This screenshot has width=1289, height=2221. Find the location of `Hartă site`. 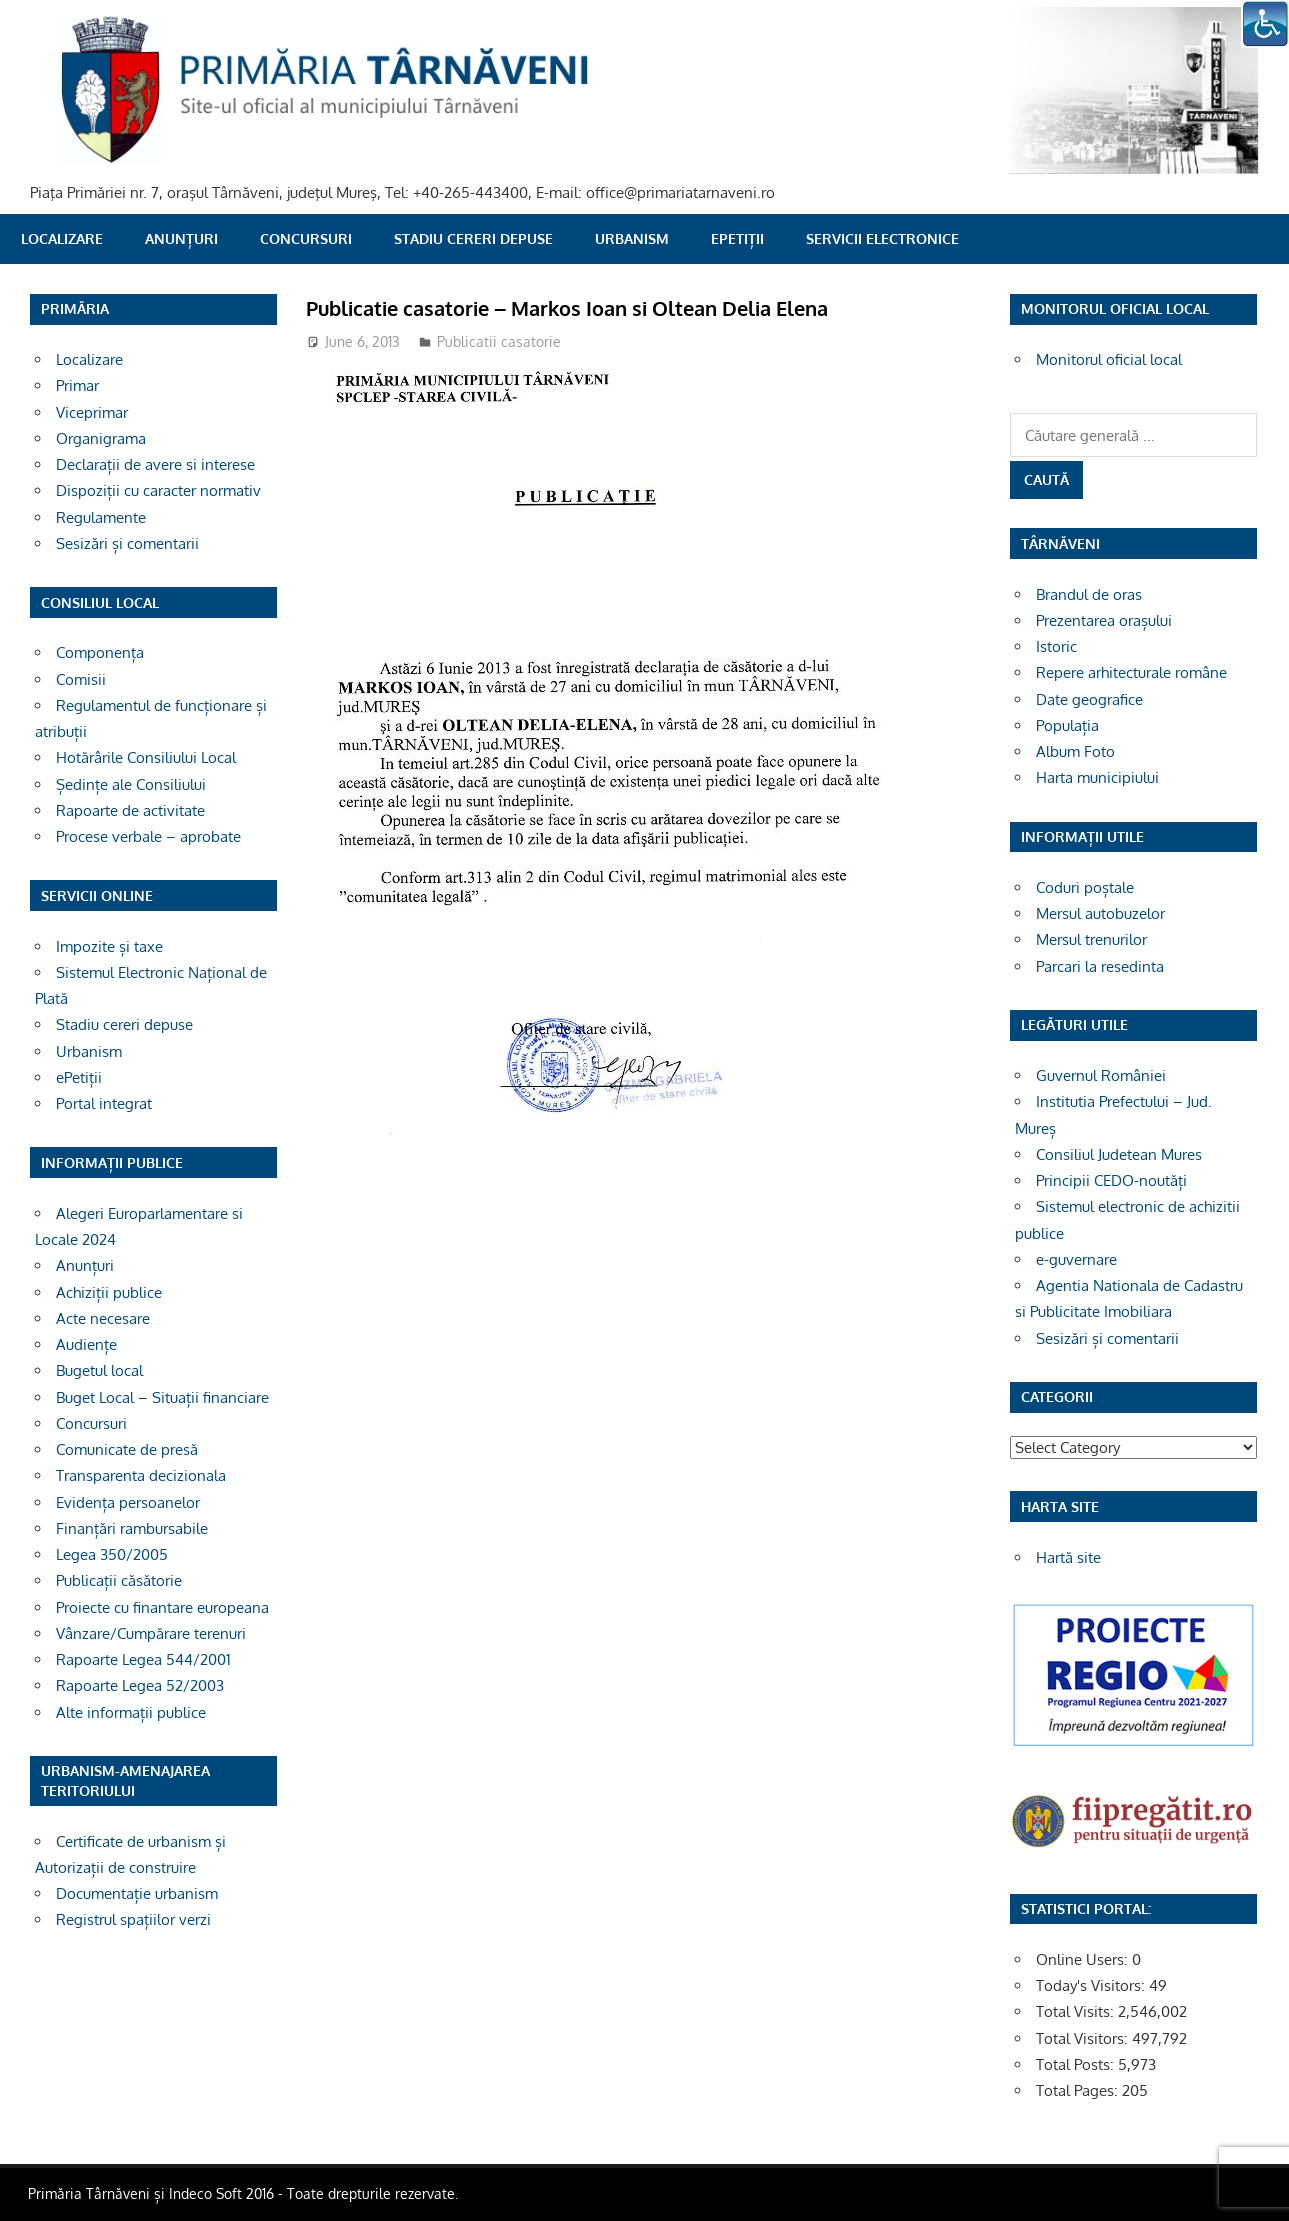

Hartă site is located at coordinates (1068, 1557).